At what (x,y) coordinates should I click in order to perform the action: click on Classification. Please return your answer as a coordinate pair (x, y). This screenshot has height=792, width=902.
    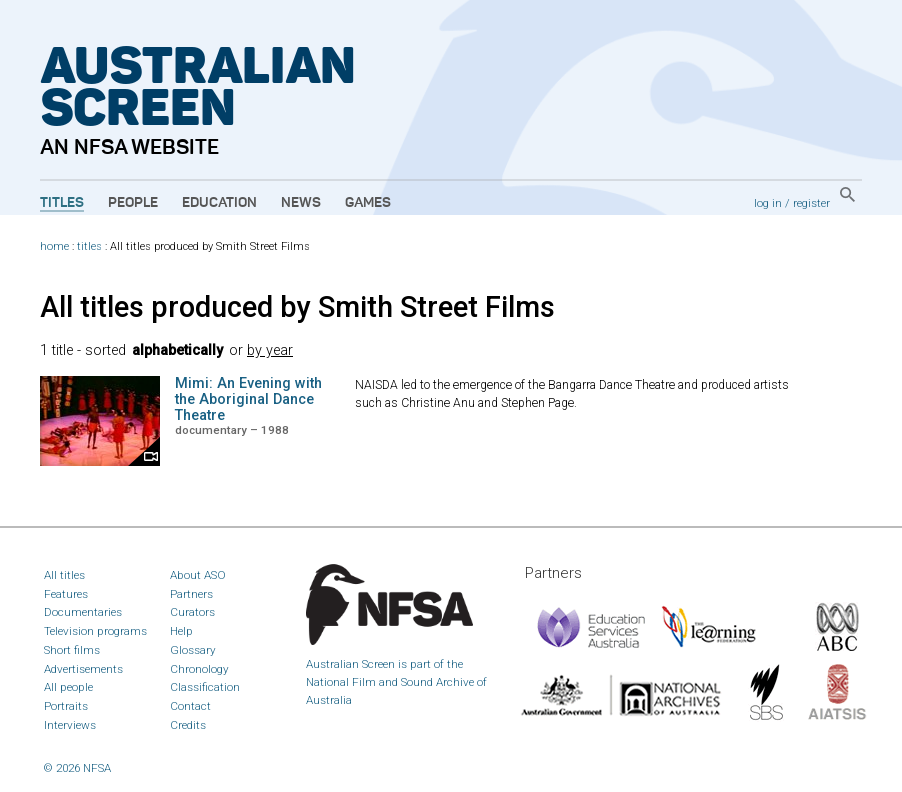
    Looking at the image, I should click on (205, 687).